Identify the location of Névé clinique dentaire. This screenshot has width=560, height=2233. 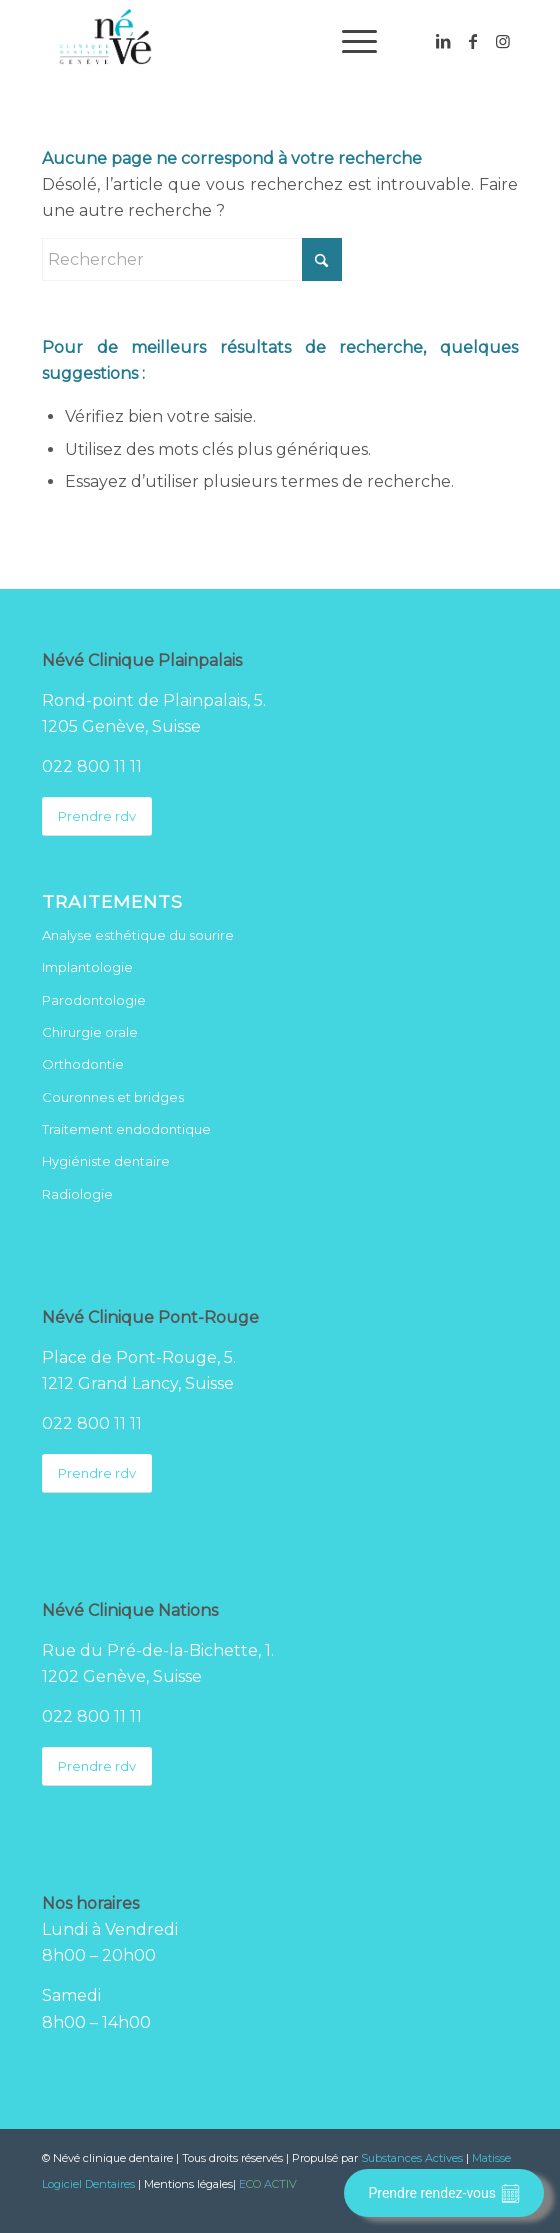
(113, 2158).